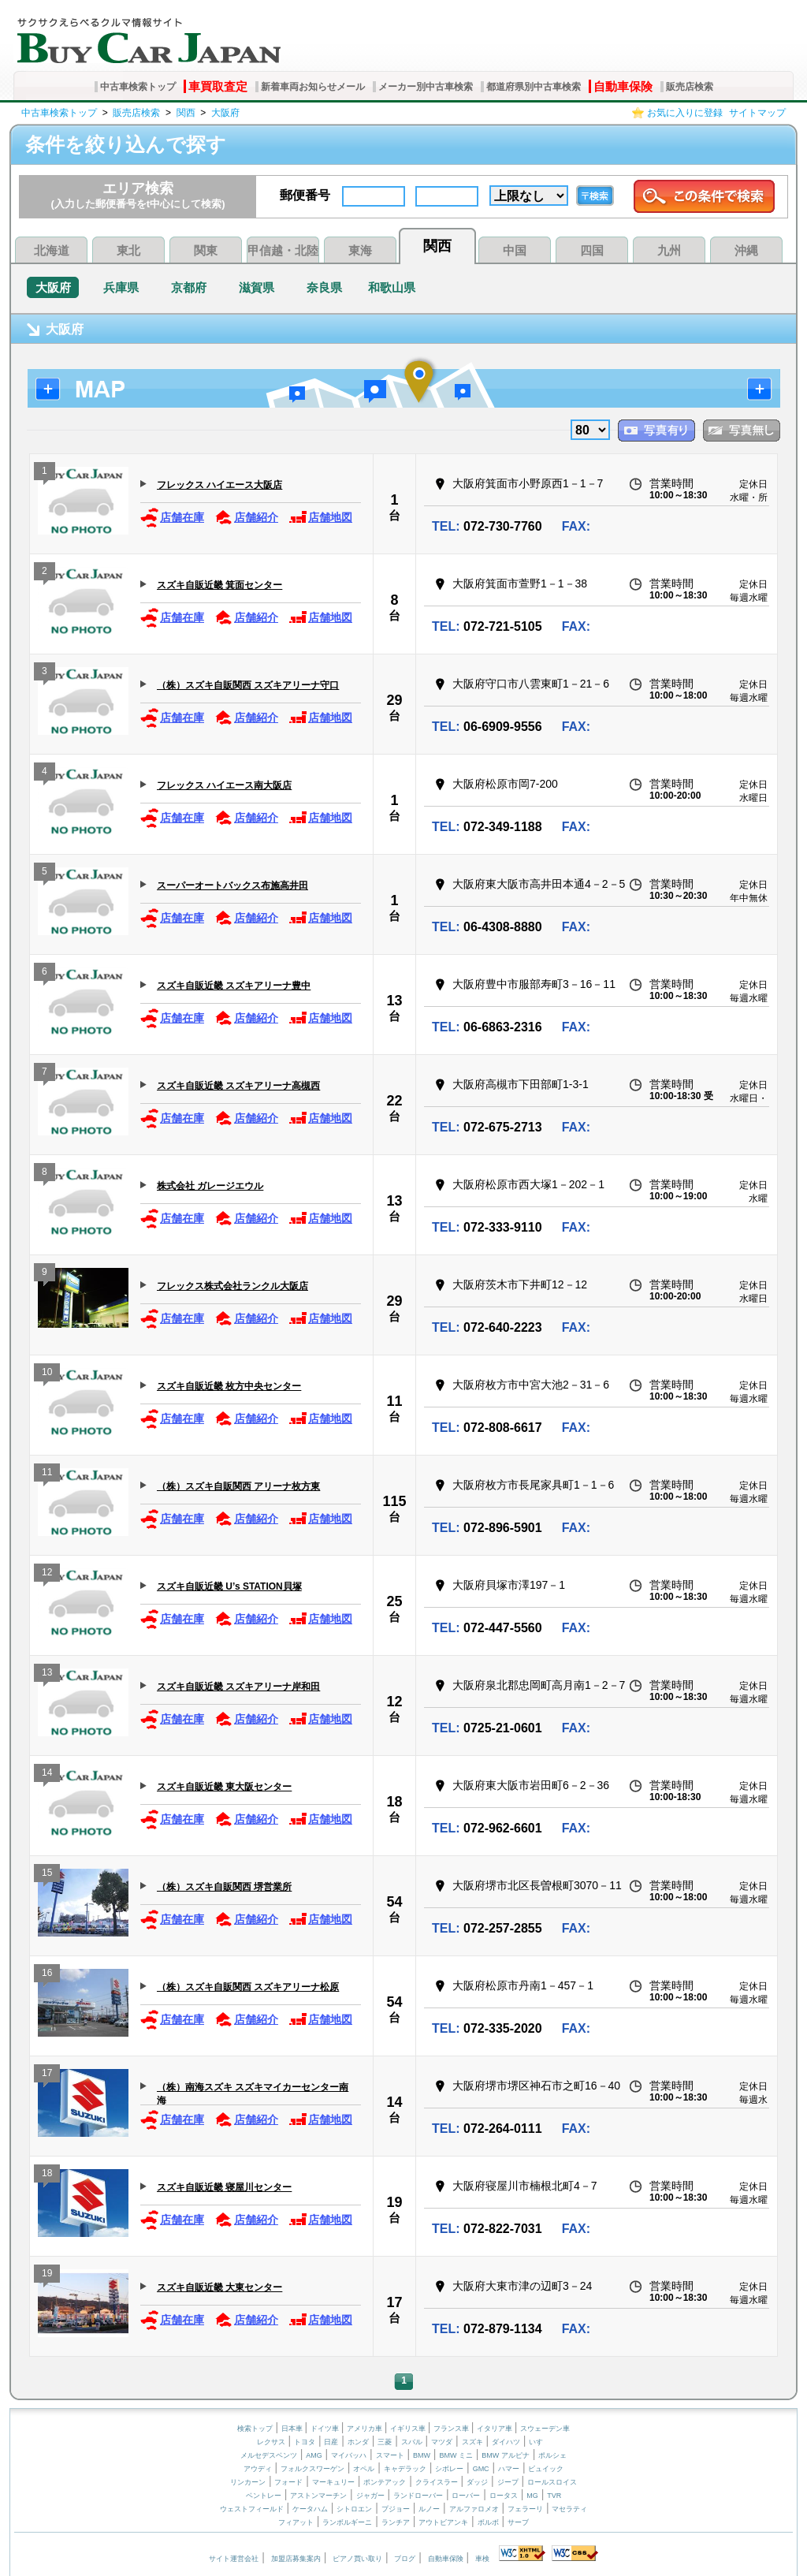  Describe the element at coordinates (685, 112) in the screenshot. I see `お気に入りに登録` at that location.